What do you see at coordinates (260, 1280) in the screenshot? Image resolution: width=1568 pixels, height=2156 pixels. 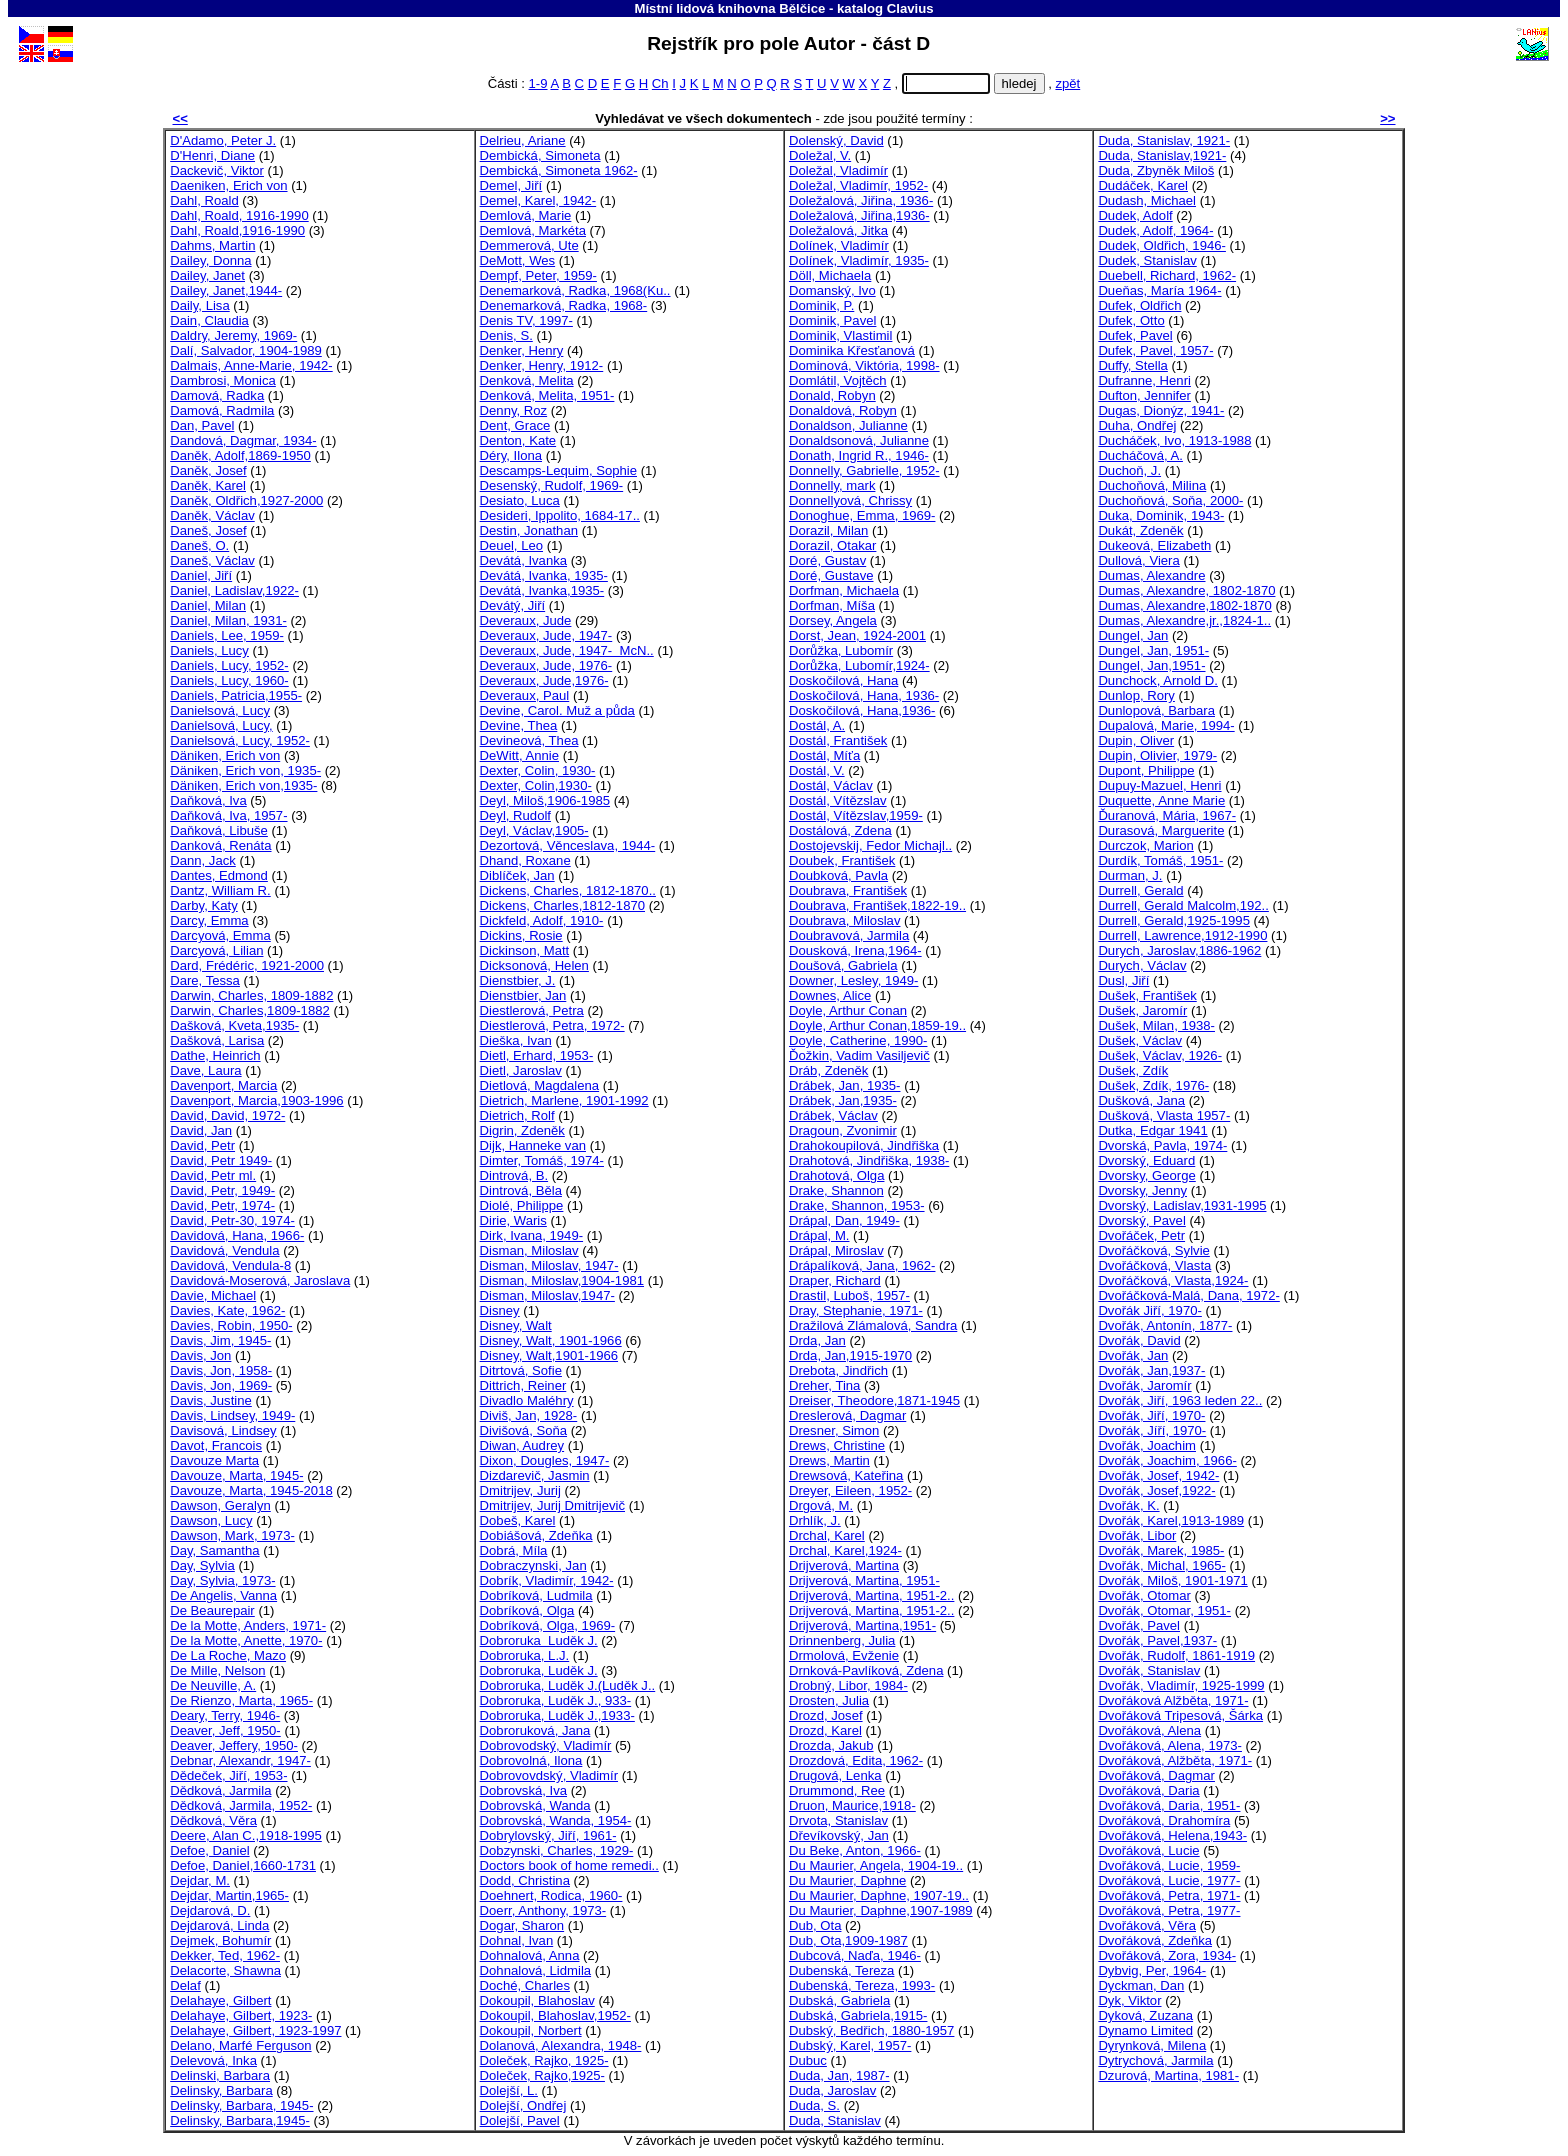 I see `Davidová-Moserová, Jaroslava` at bounding box center [260, 1280].